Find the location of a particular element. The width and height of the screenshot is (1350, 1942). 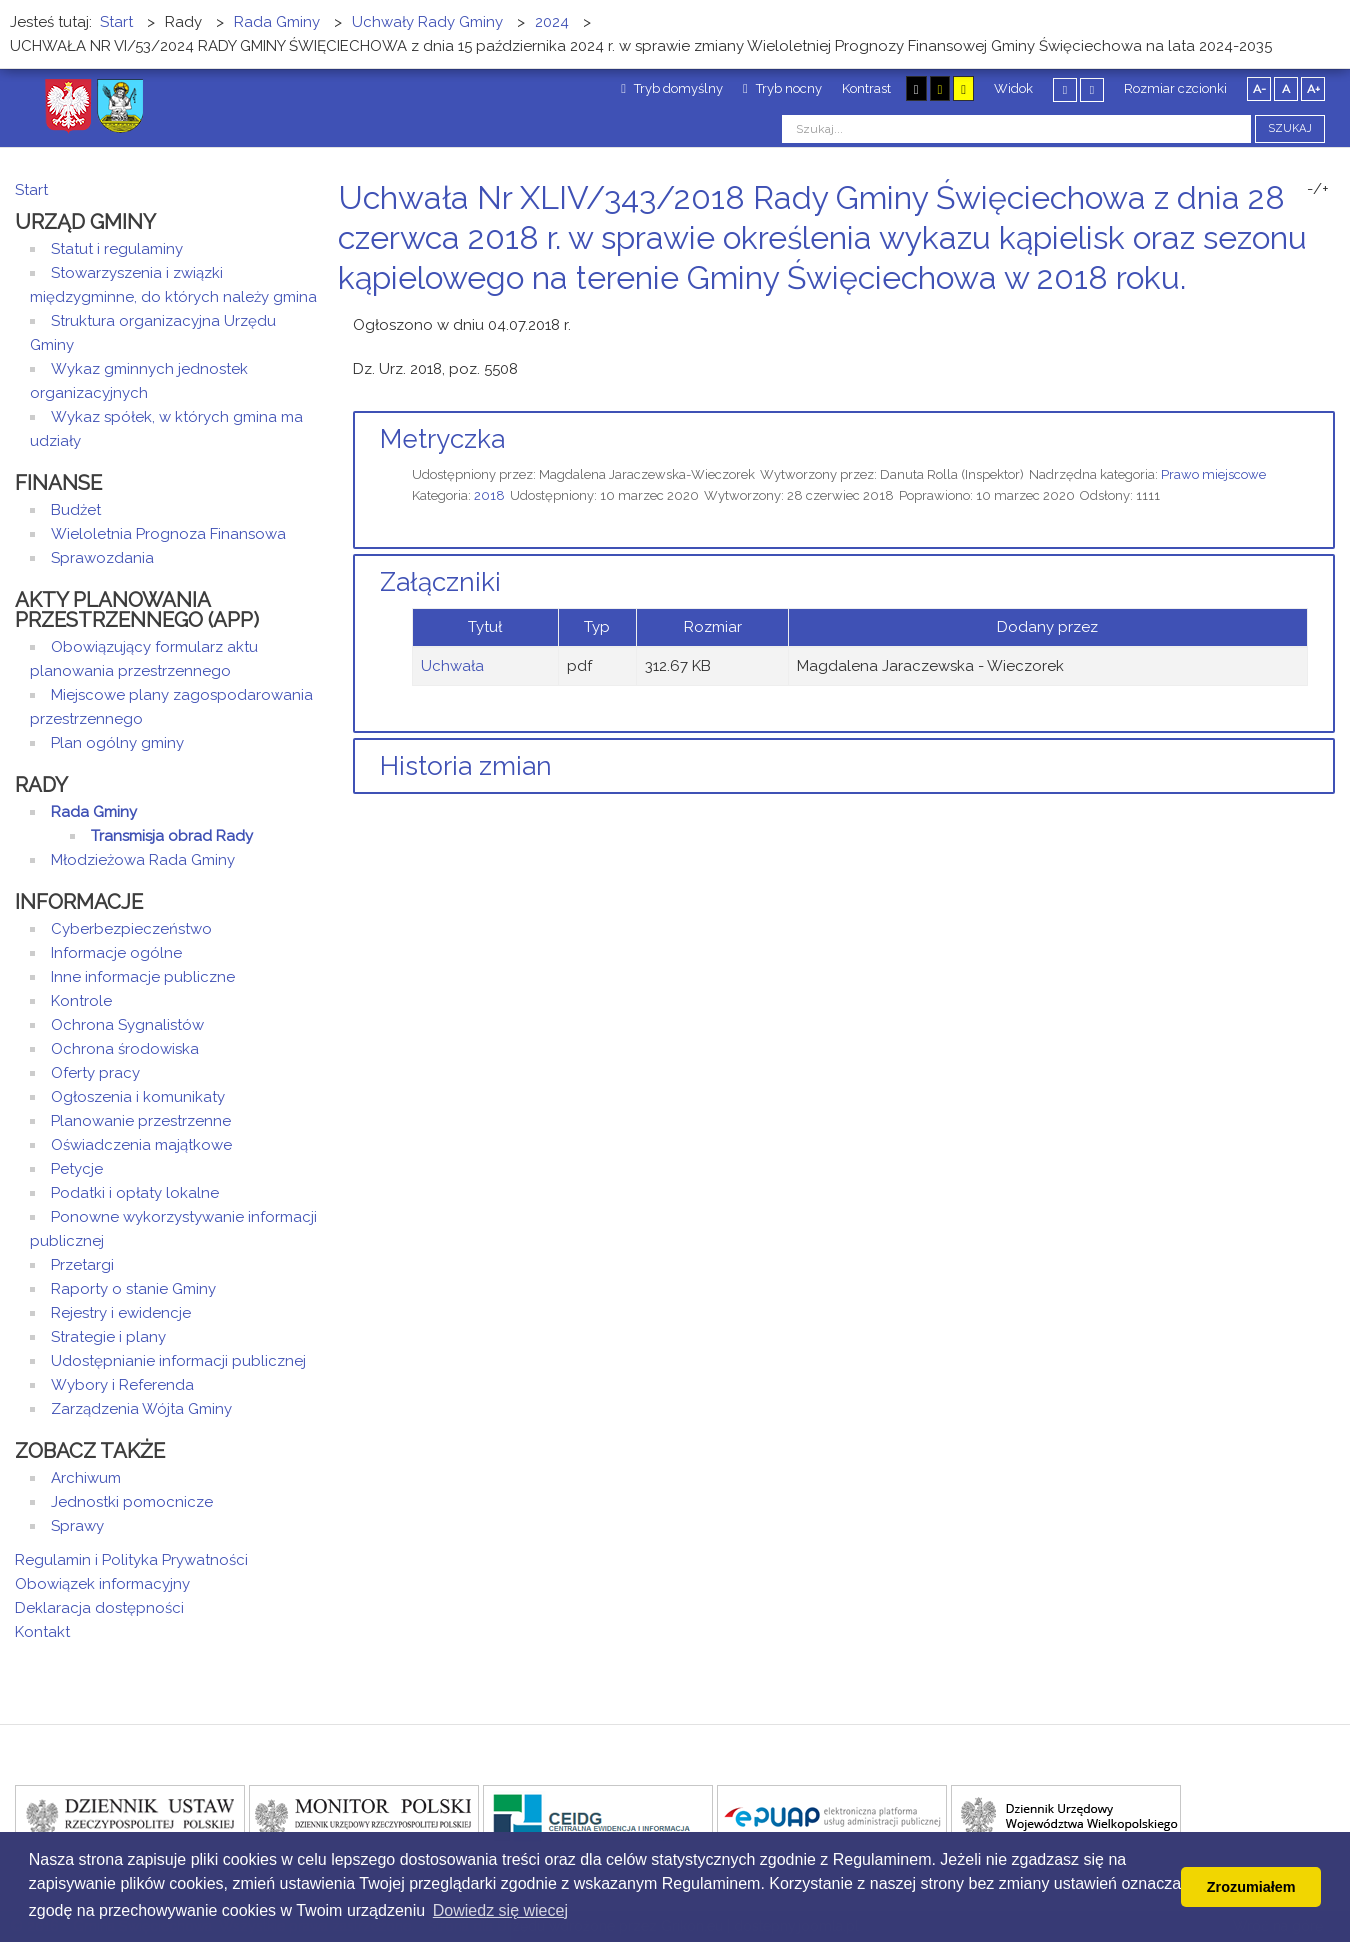

Transmisja obrad Rady is located at coordinates (172, 836).